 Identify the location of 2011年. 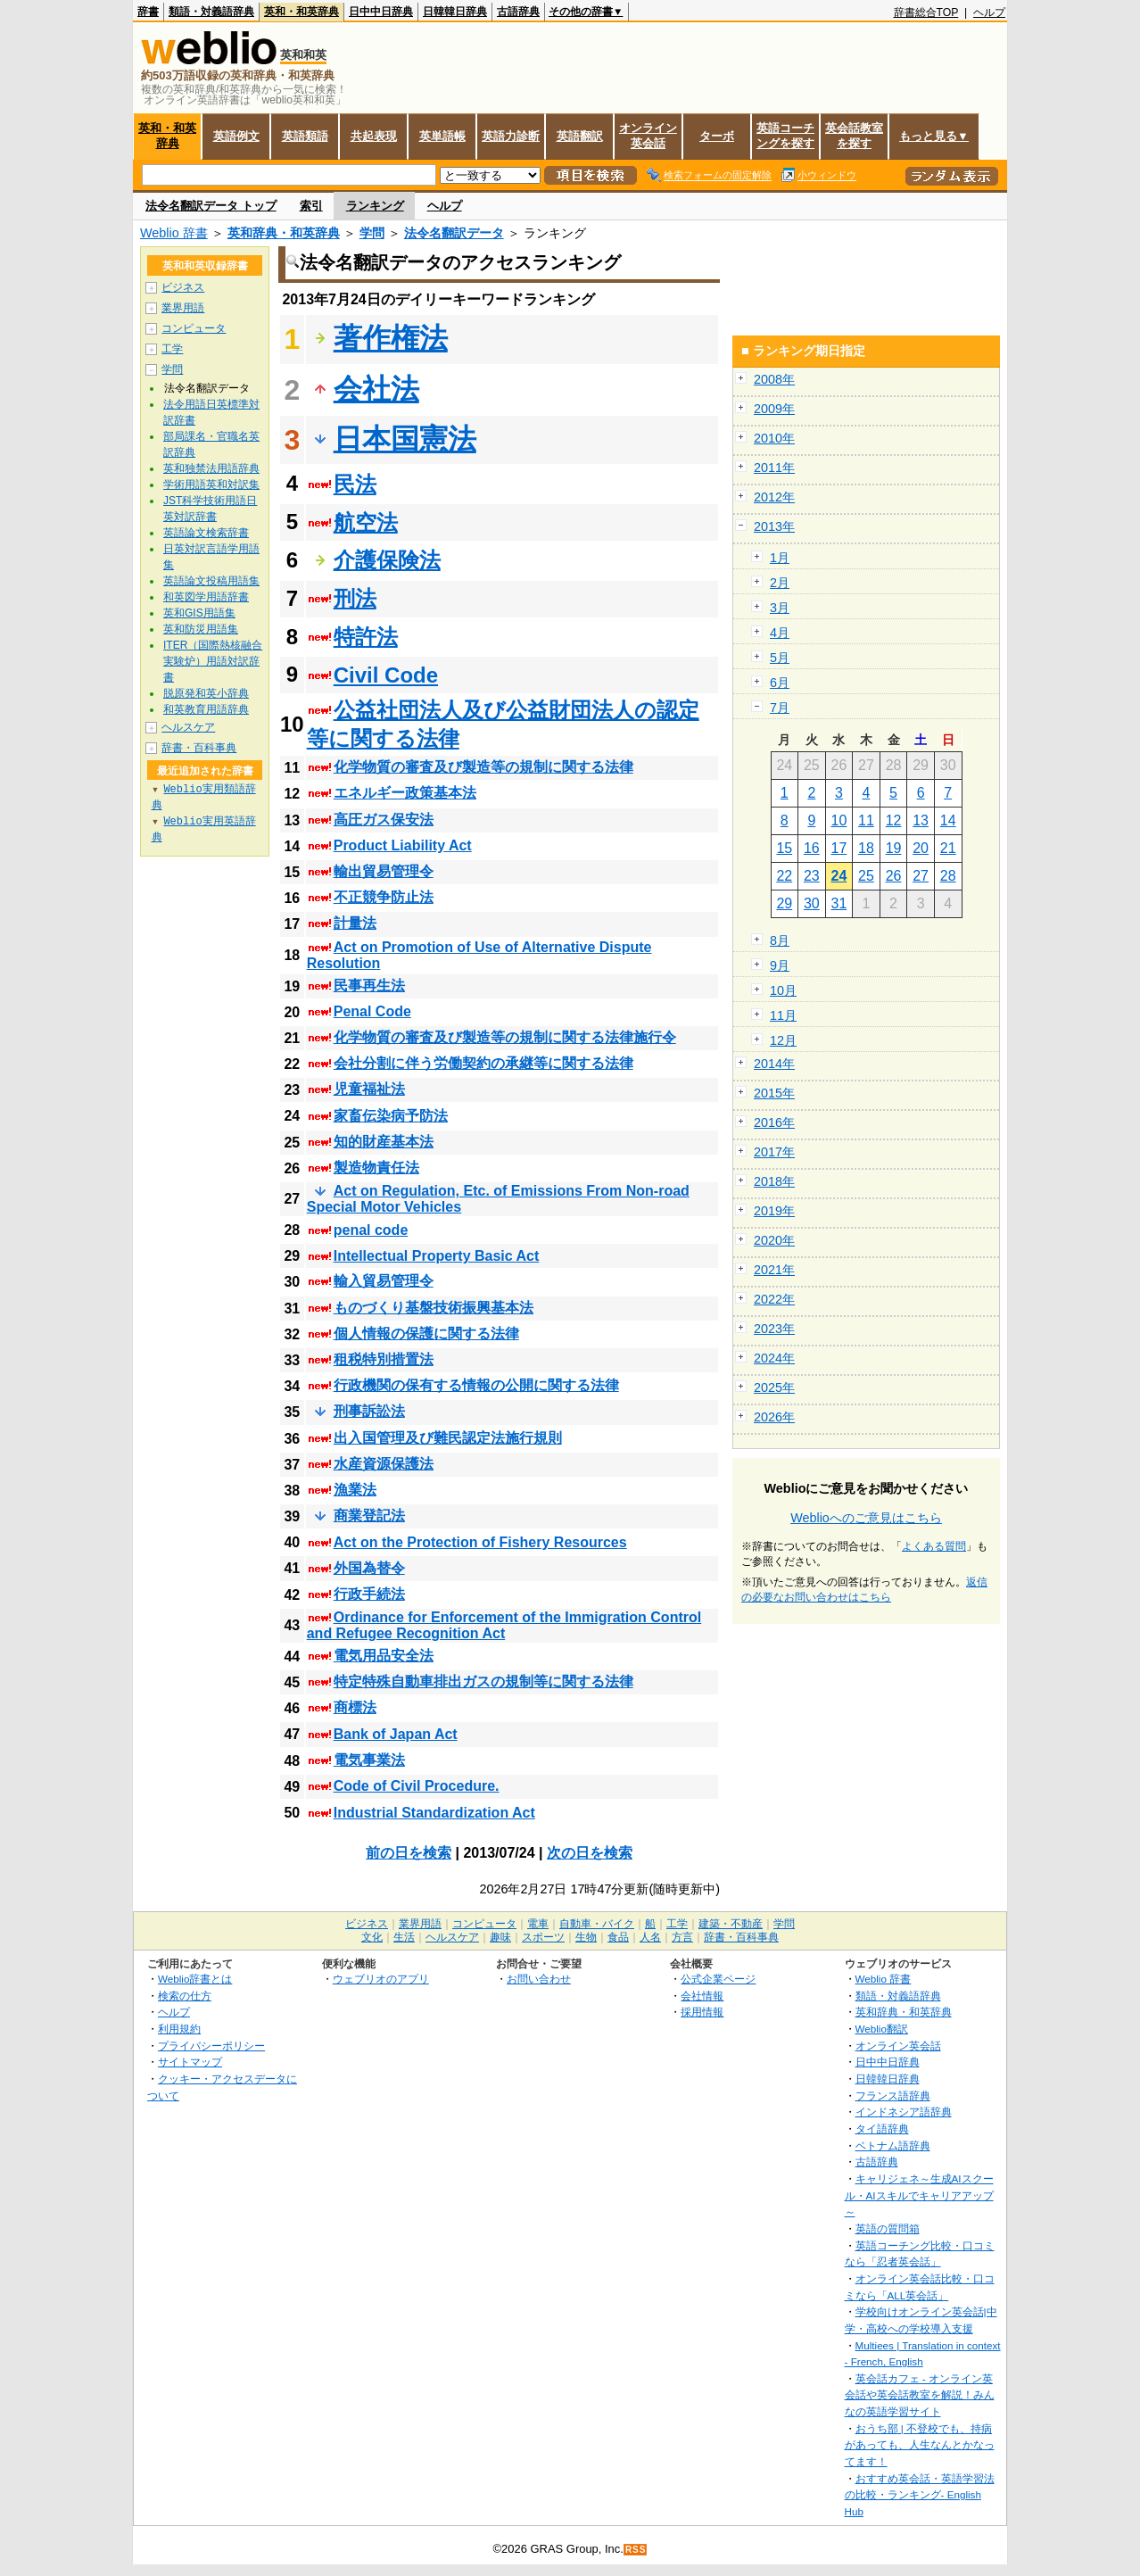
(774, 467).